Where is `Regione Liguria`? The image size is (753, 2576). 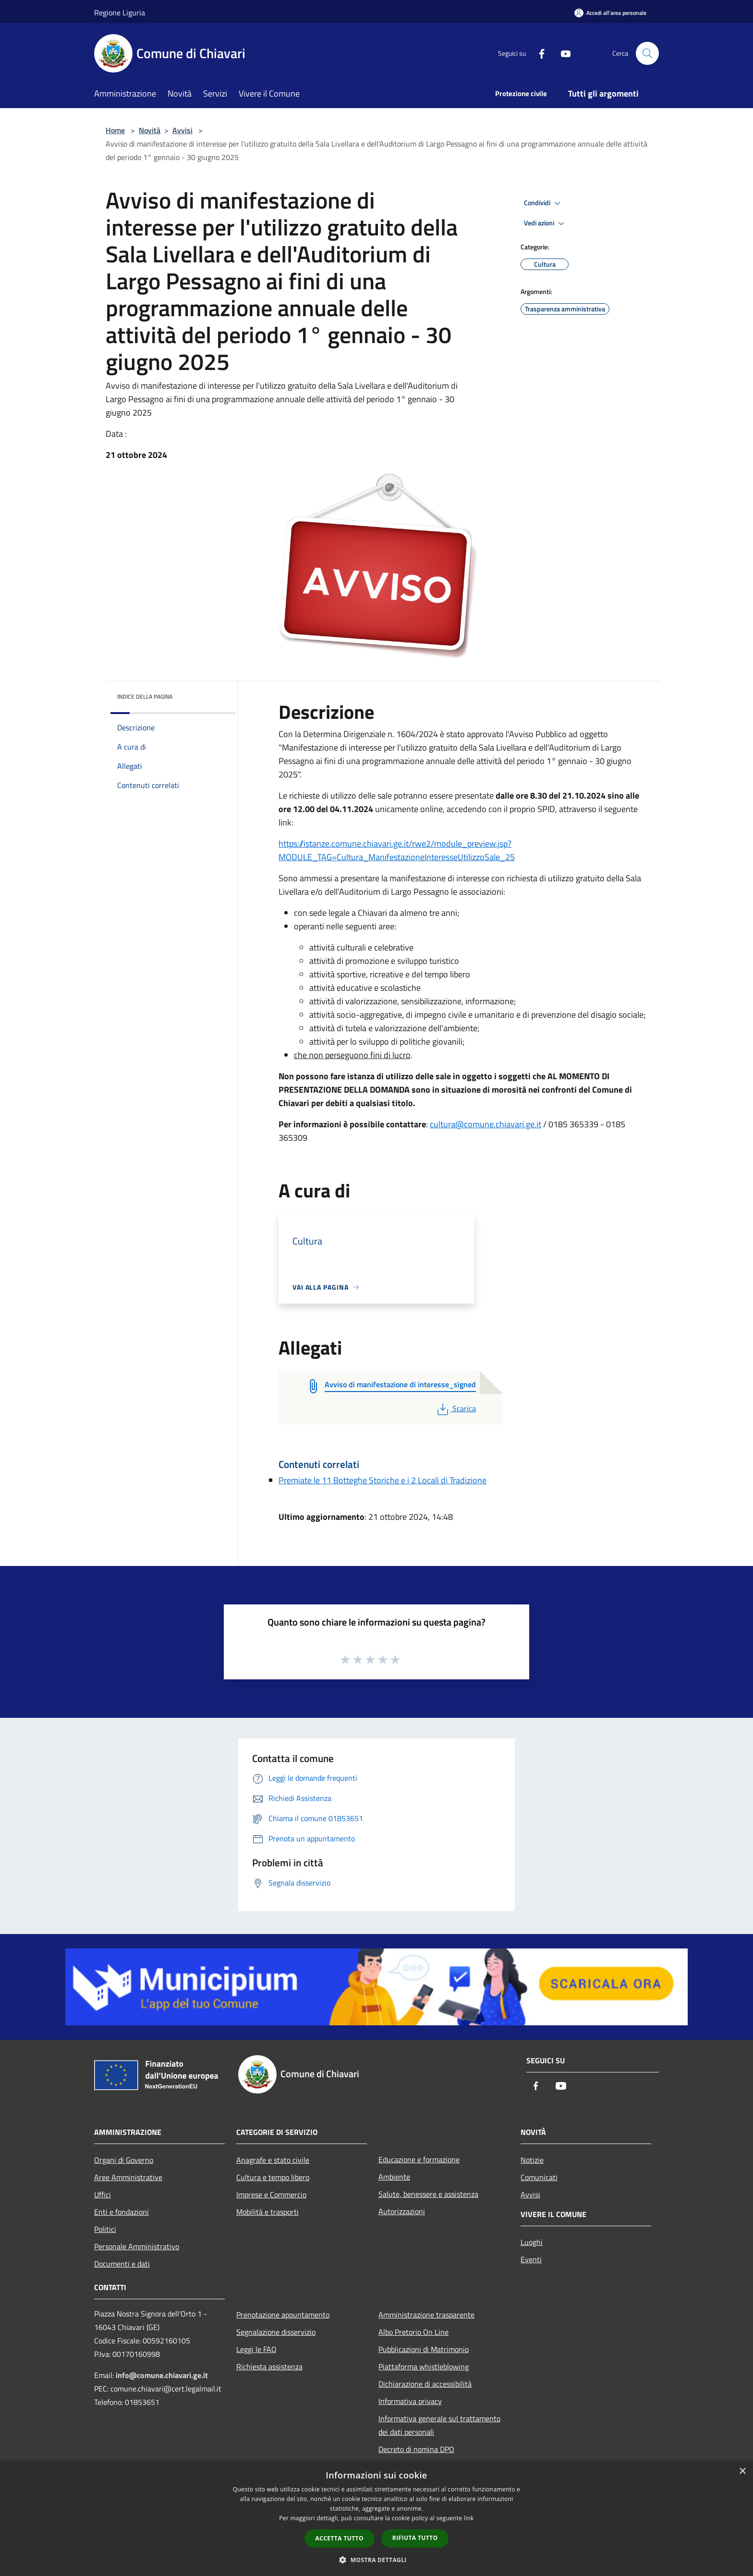 Regione Liguria is located at coordinates (119, 12).